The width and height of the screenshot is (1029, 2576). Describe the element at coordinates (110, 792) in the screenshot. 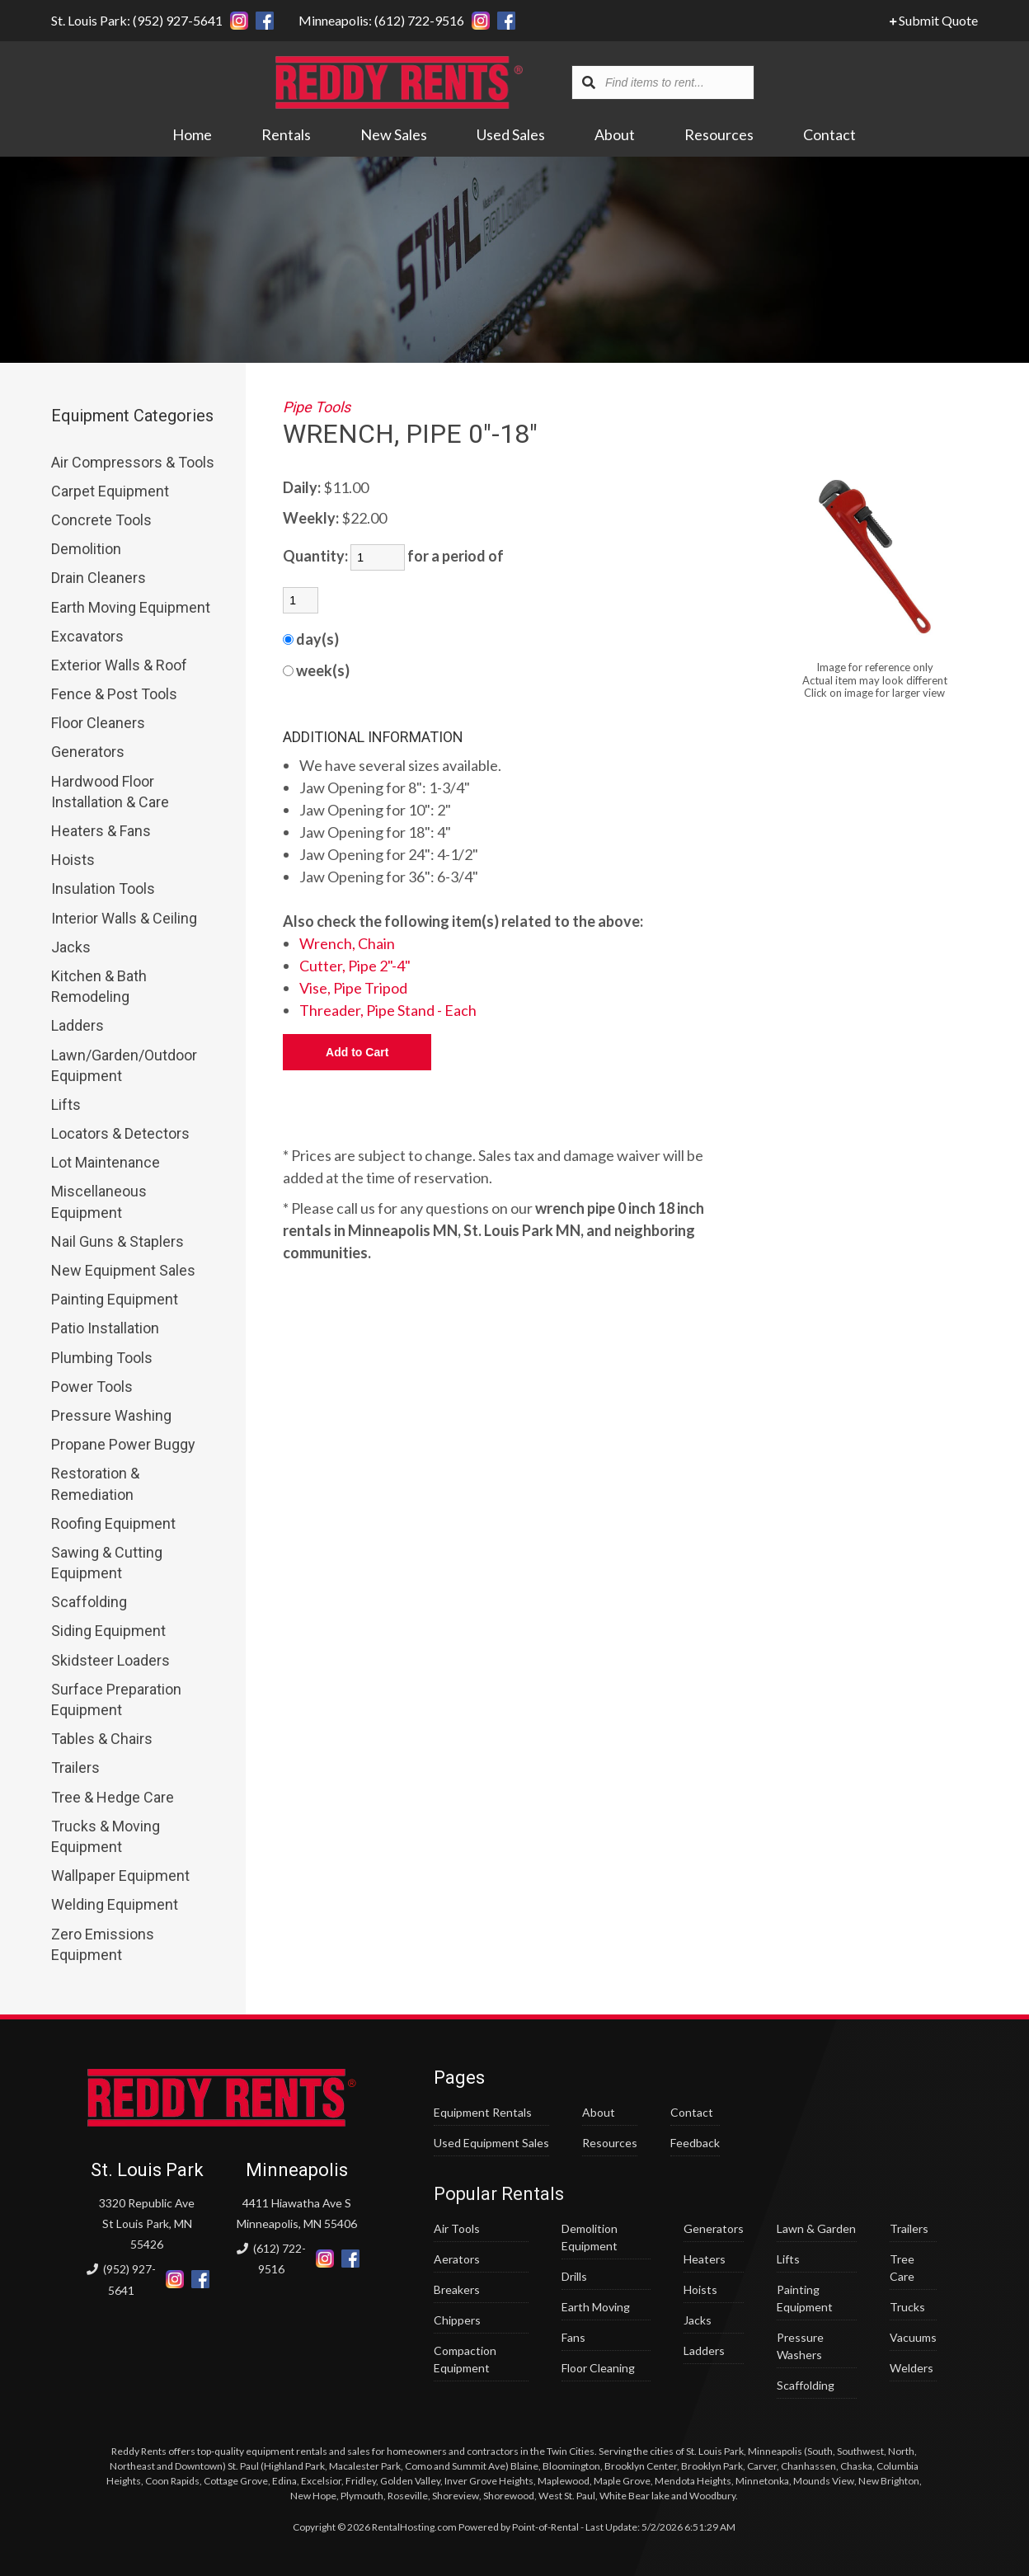

I see `Hardwood Floor Installation & Care` at that location.